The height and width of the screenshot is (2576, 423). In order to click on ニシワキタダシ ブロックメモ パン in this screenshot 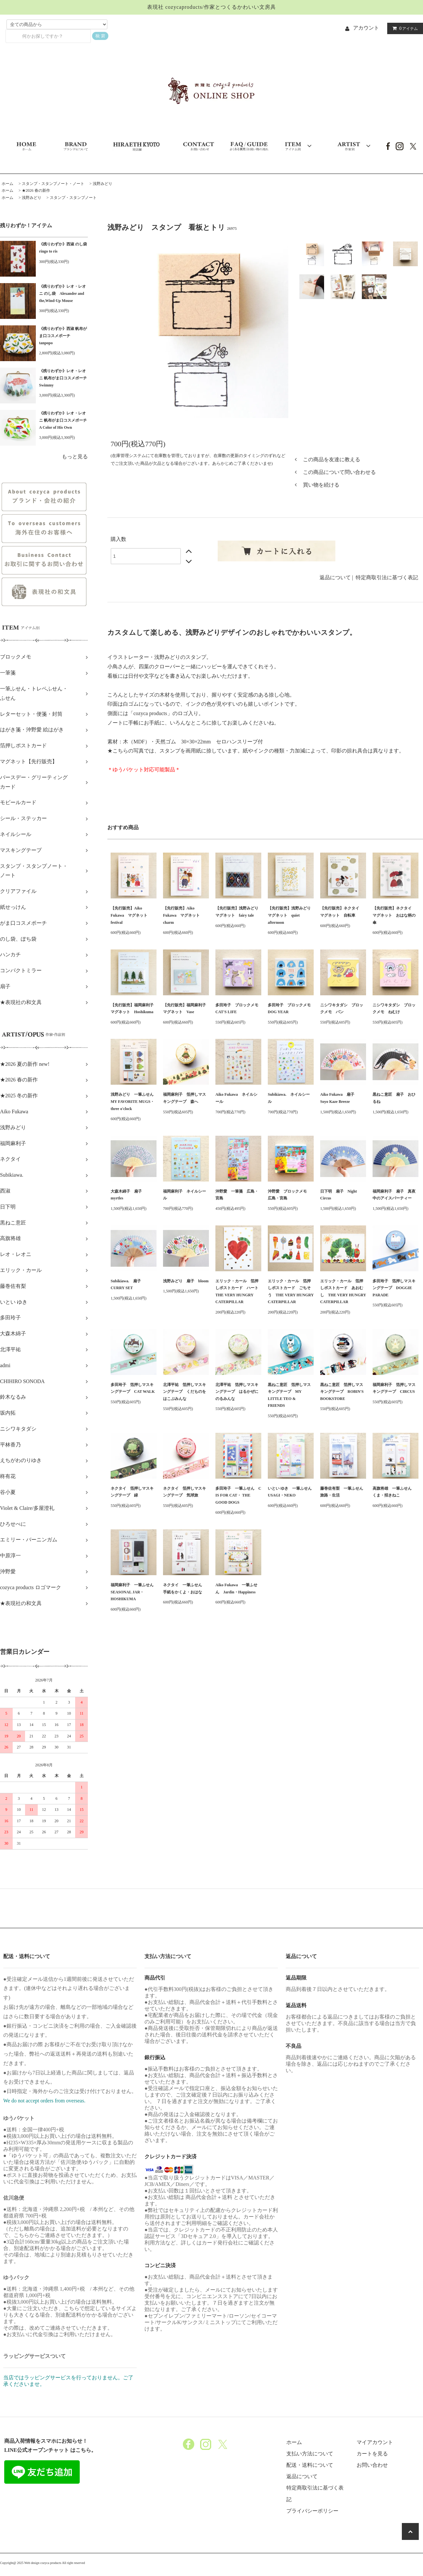, I will do `click(341, 1008)`.